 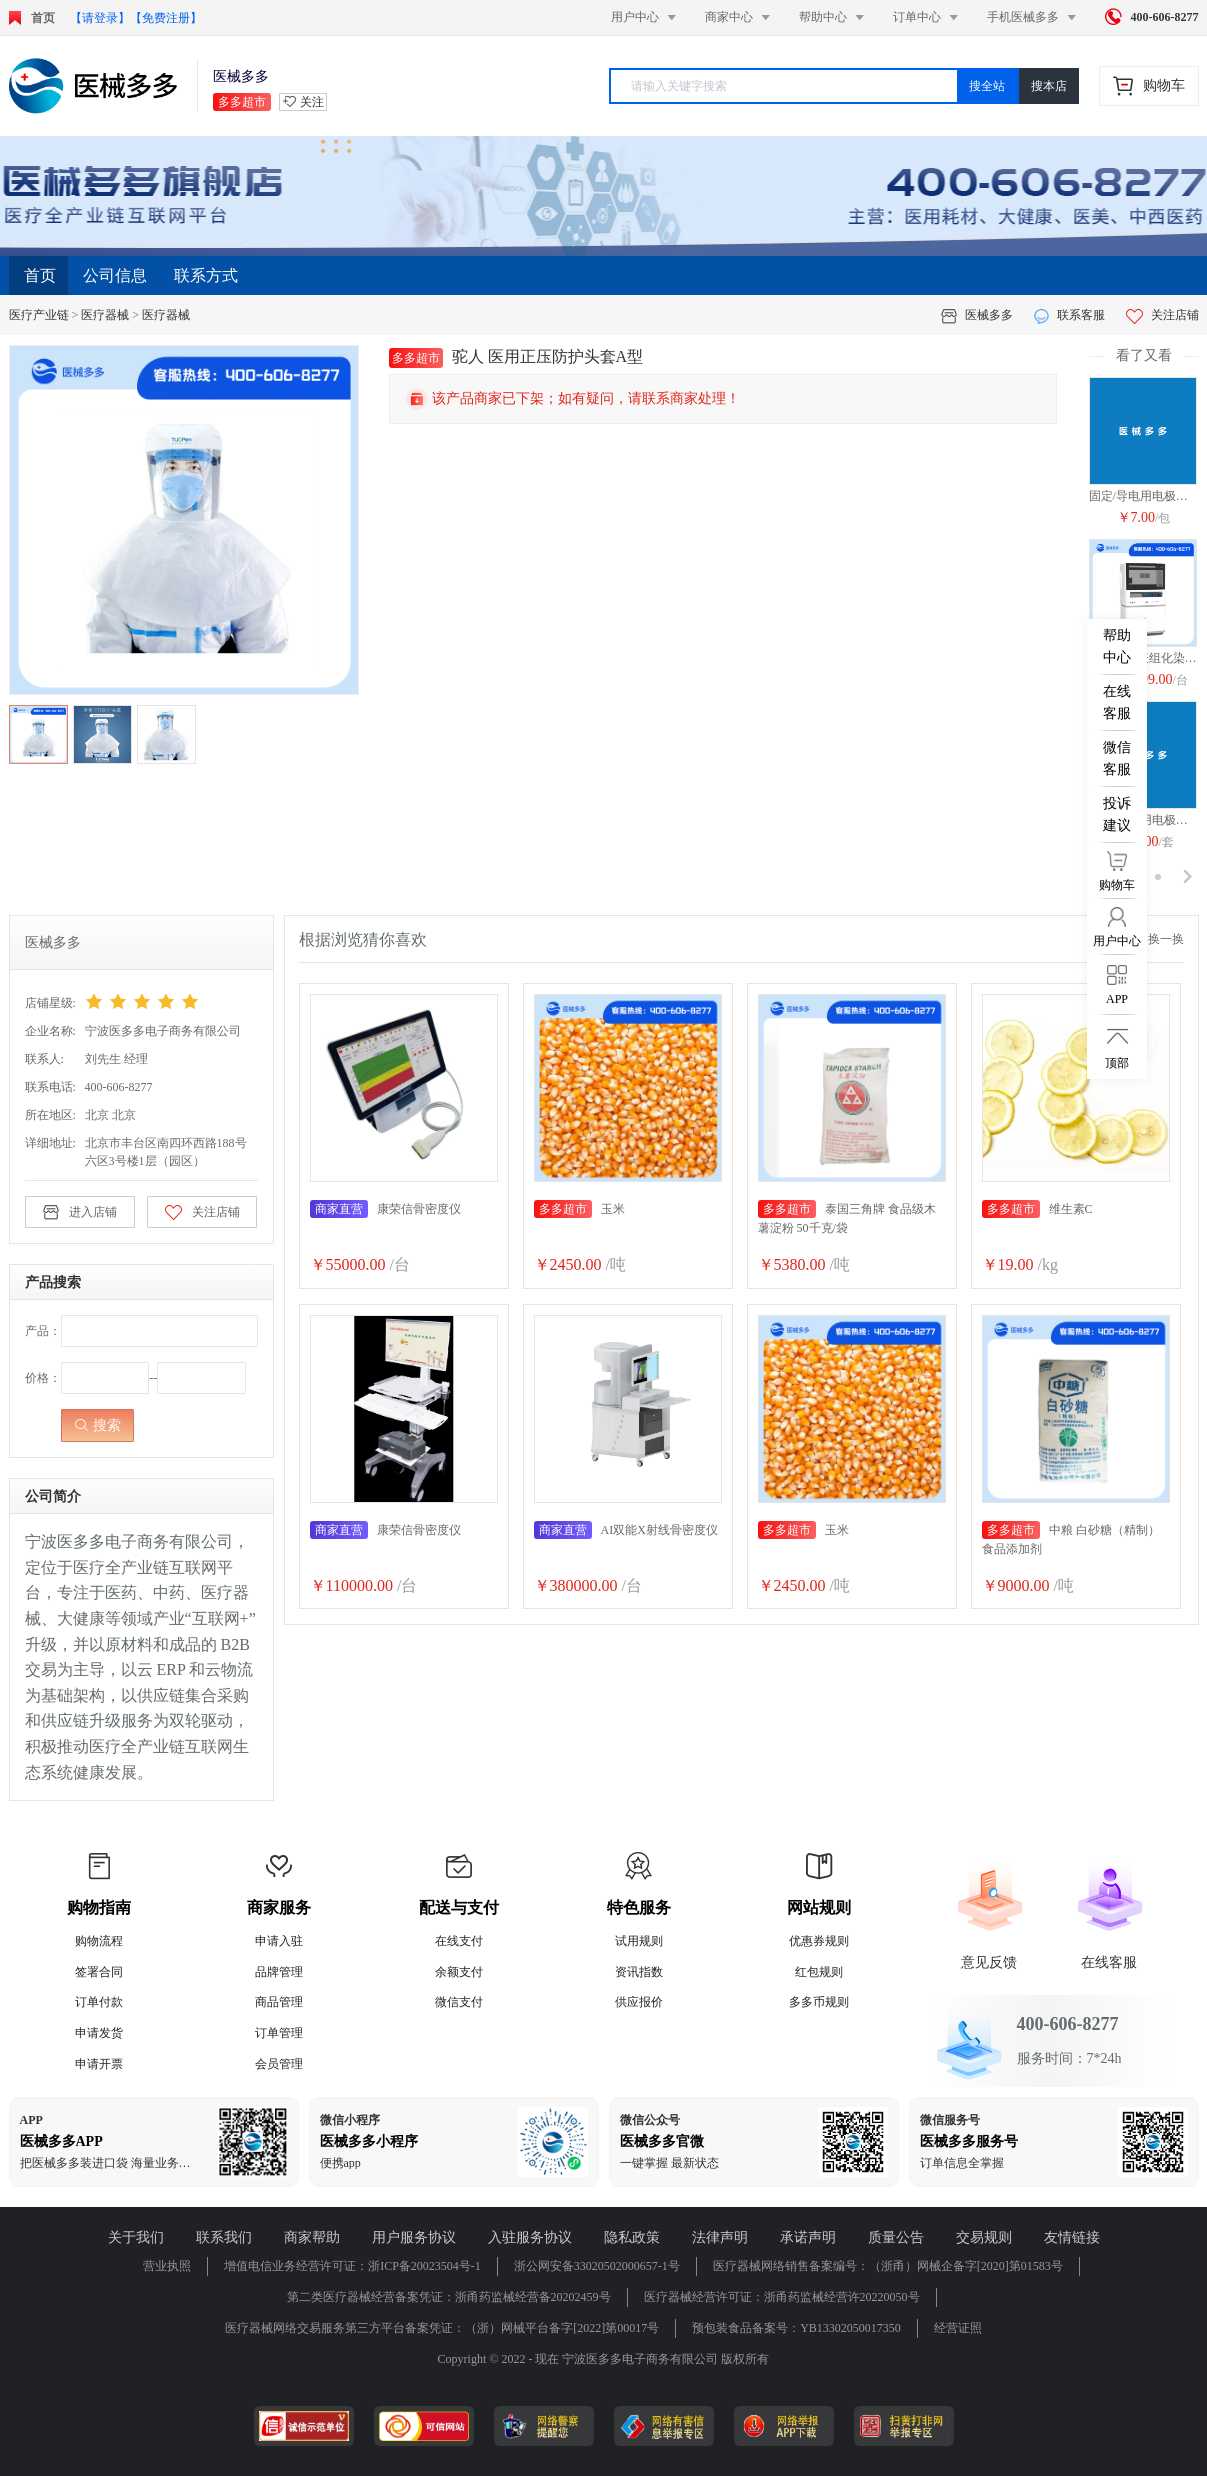 I want to click on 会员管理, so click(x=279, y=2064).